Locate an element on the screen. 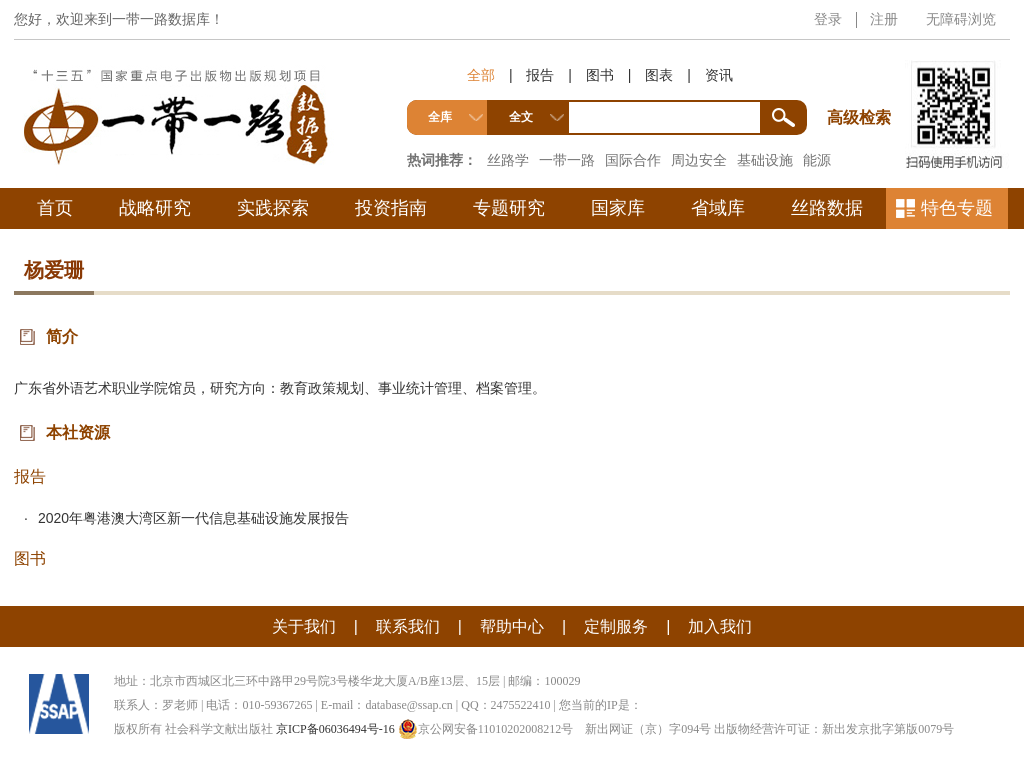 The height and width of the screenshot is (763, 1024). 联系我们 is located at coordinates (408, 626).